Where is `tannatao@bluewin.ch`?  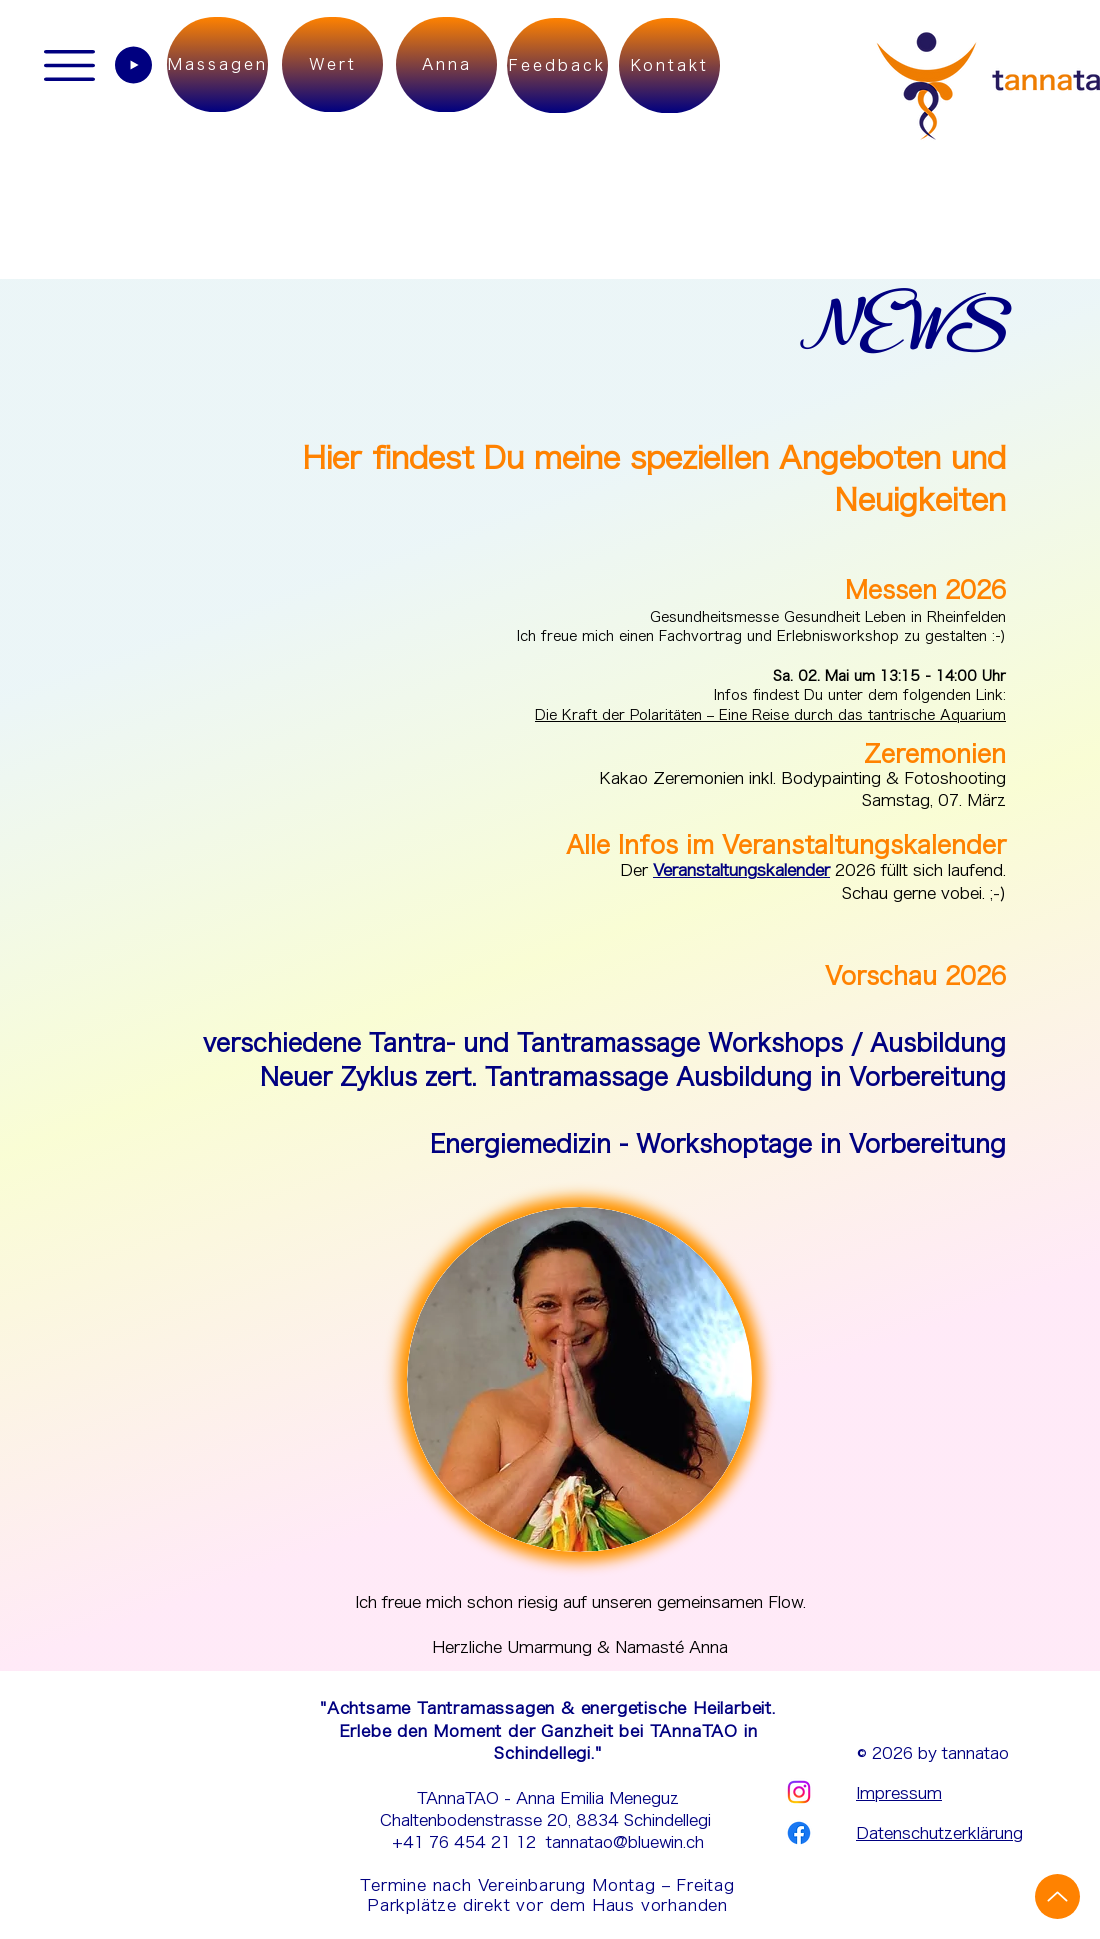
tannatao@bluewin.ch is located at coordinates (625, 1842).